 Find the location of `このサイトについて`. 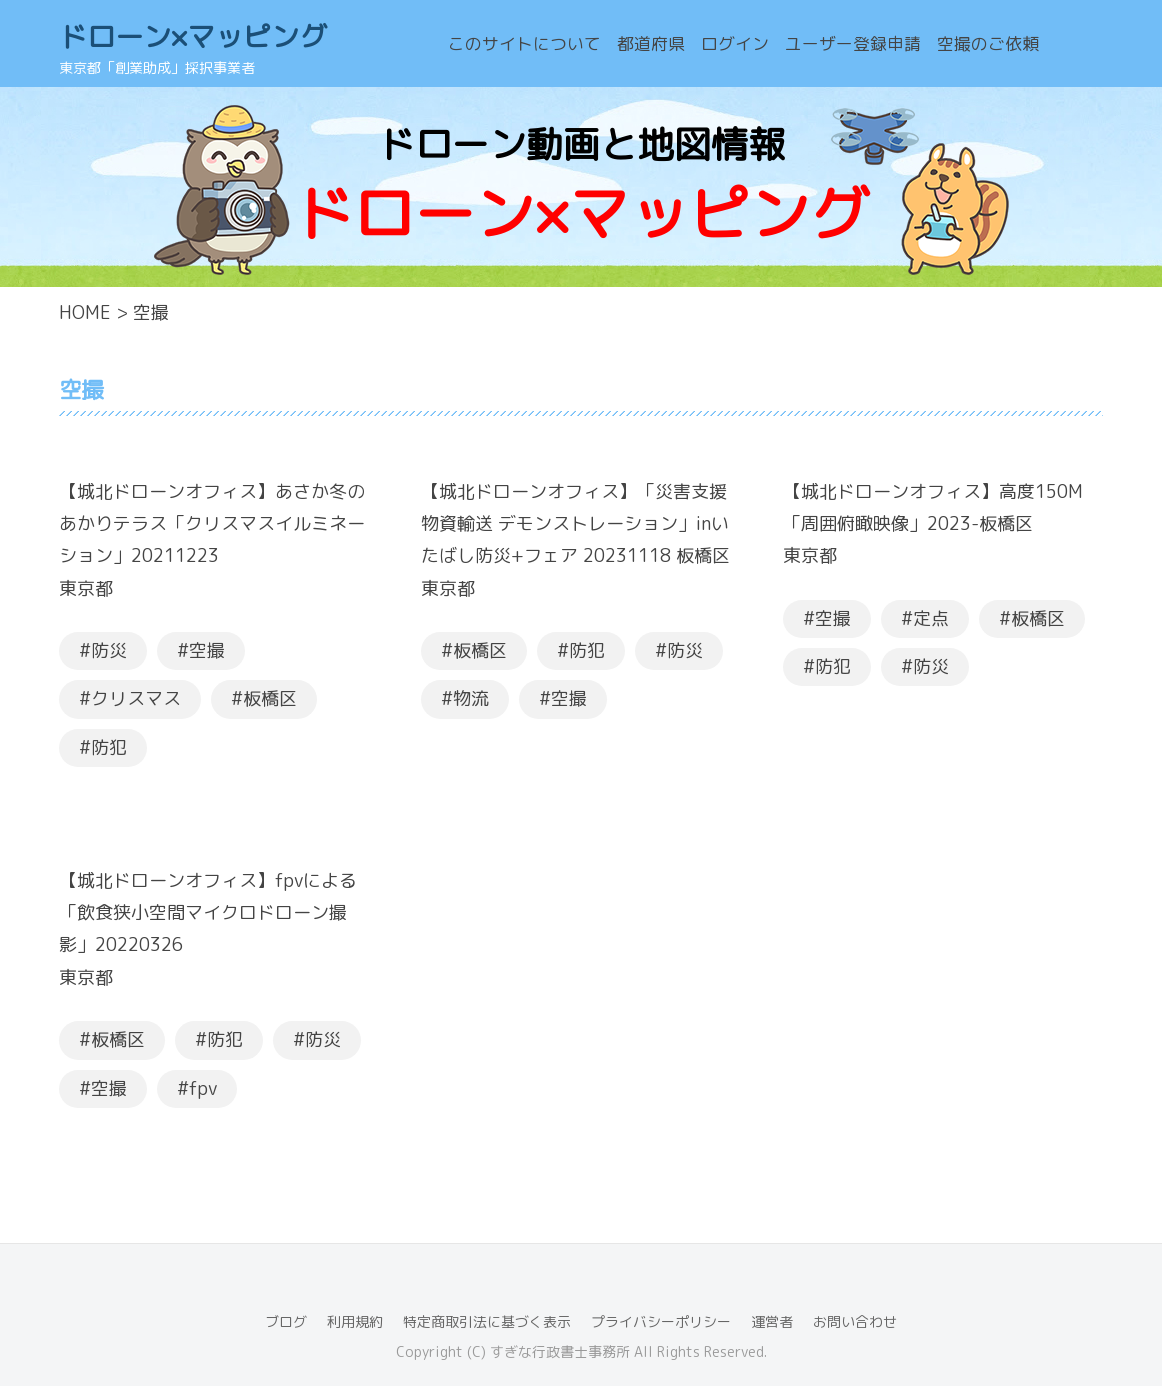

このサイトについて is located at coordinates (524, 43).